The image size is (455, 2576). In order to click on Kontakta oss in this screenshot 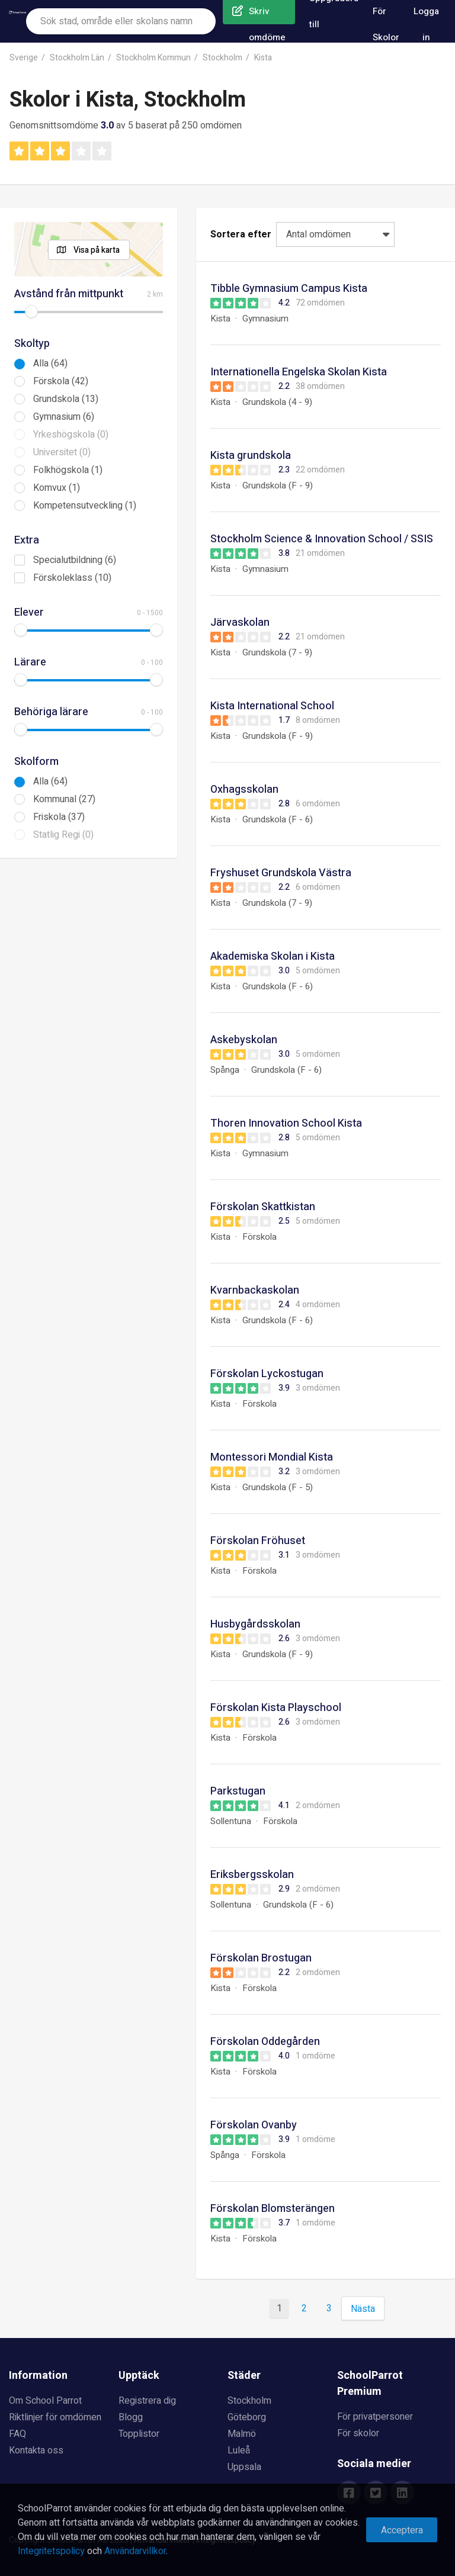, I will do `click(36, 2450)`.